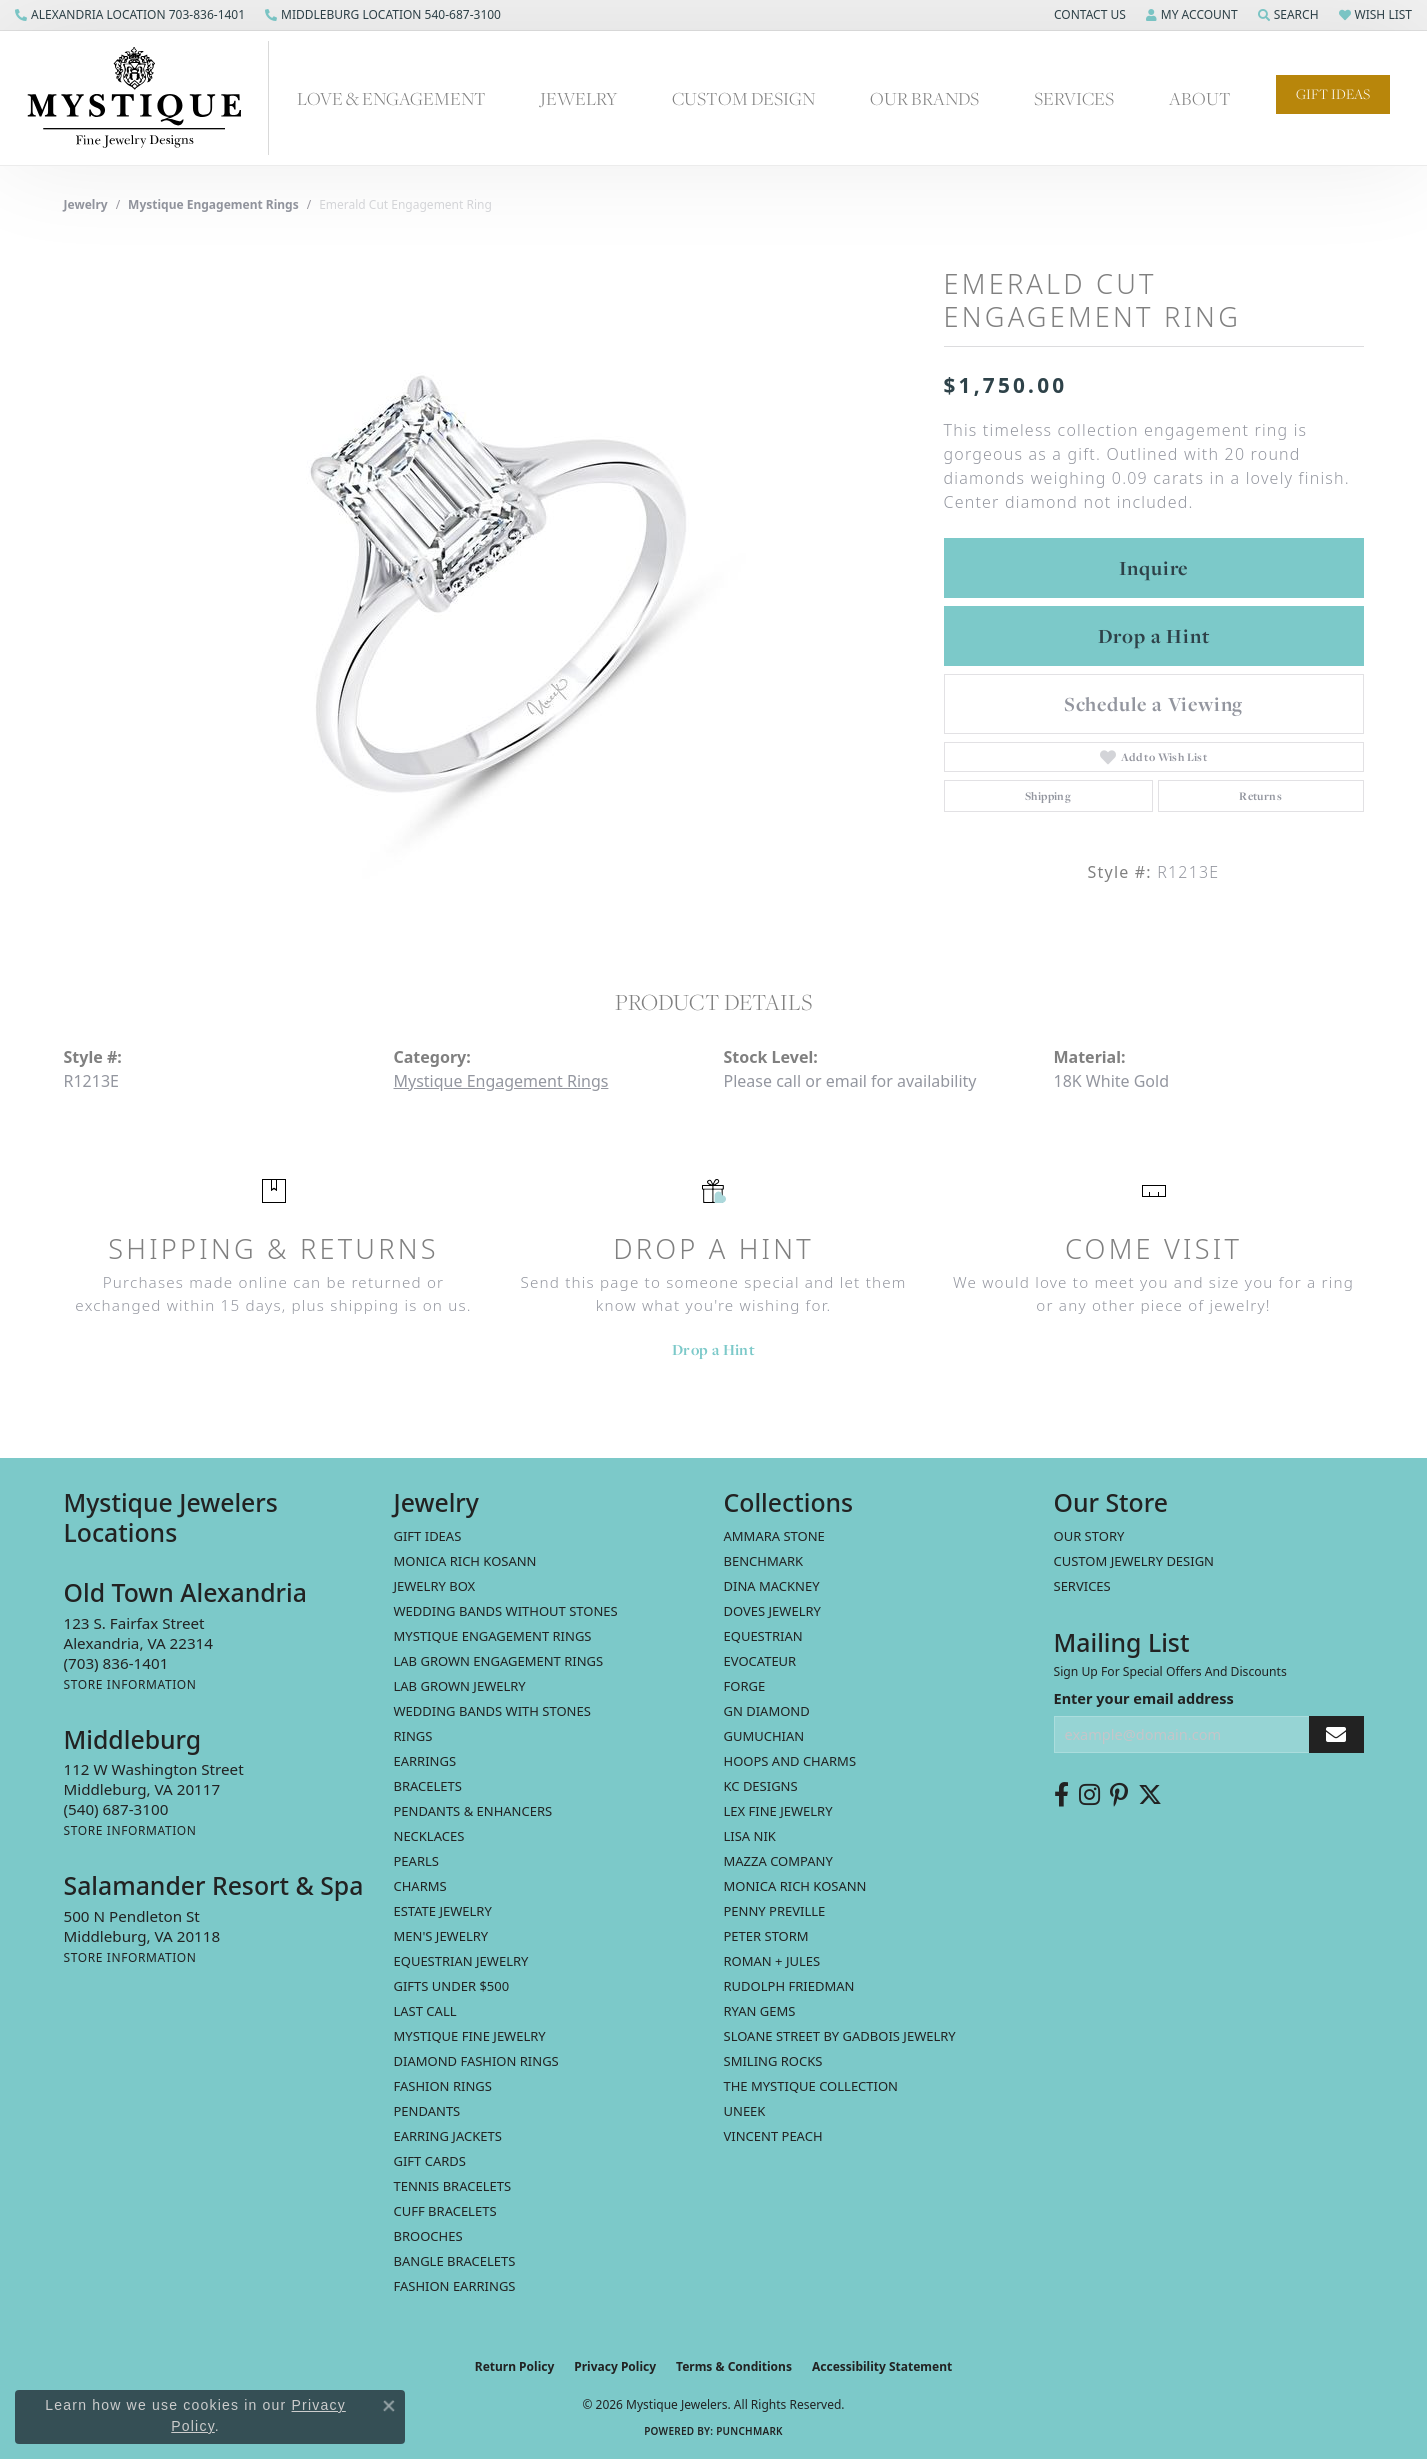 The image size is (1427, 2459). I want to click on Dina Mackney [menuitem], so click(772, 1586).